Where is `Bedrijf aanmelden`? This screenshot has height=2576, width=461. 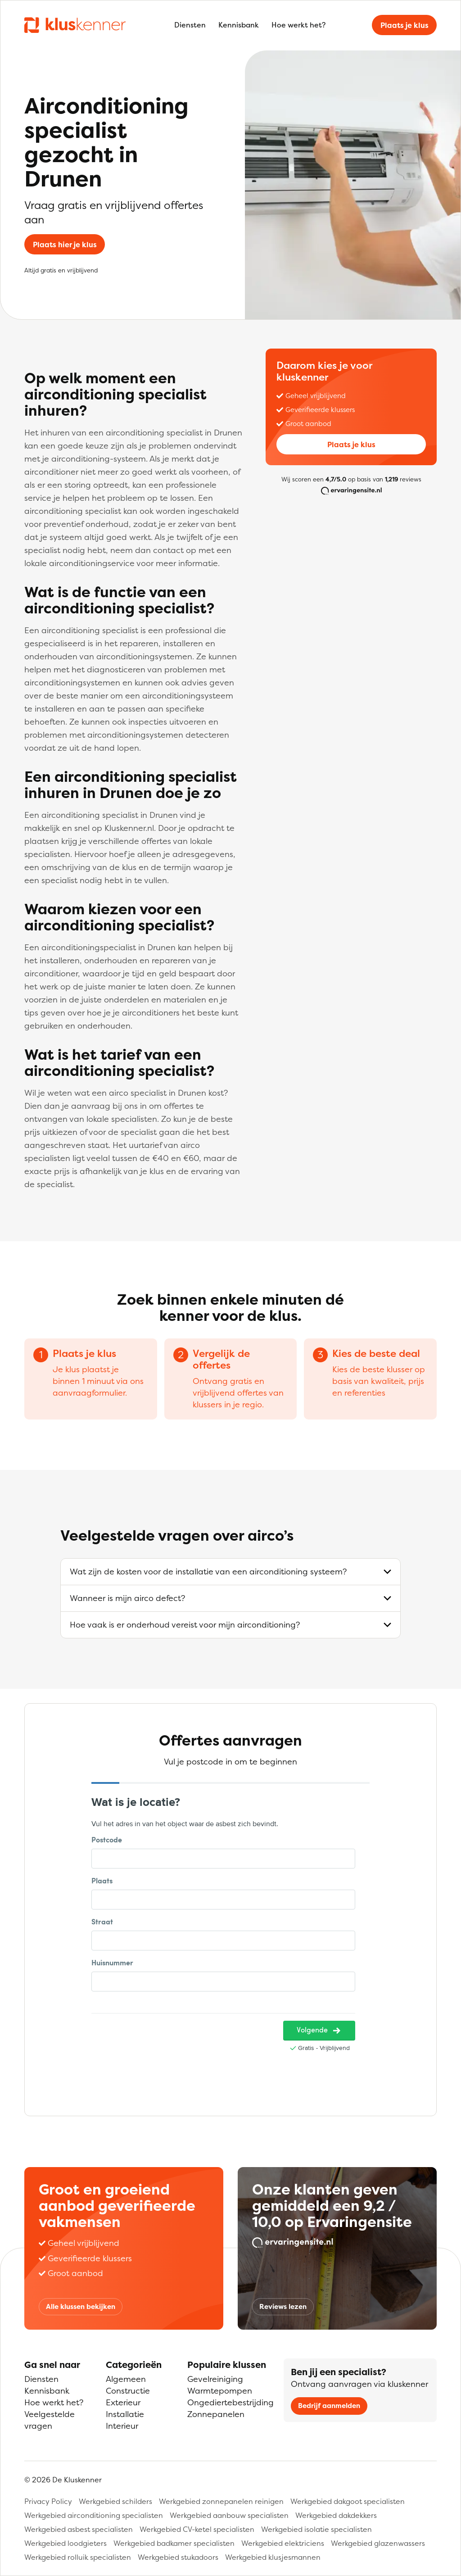 Bedrijf aanmelden is located at coordinates (329, 2405).